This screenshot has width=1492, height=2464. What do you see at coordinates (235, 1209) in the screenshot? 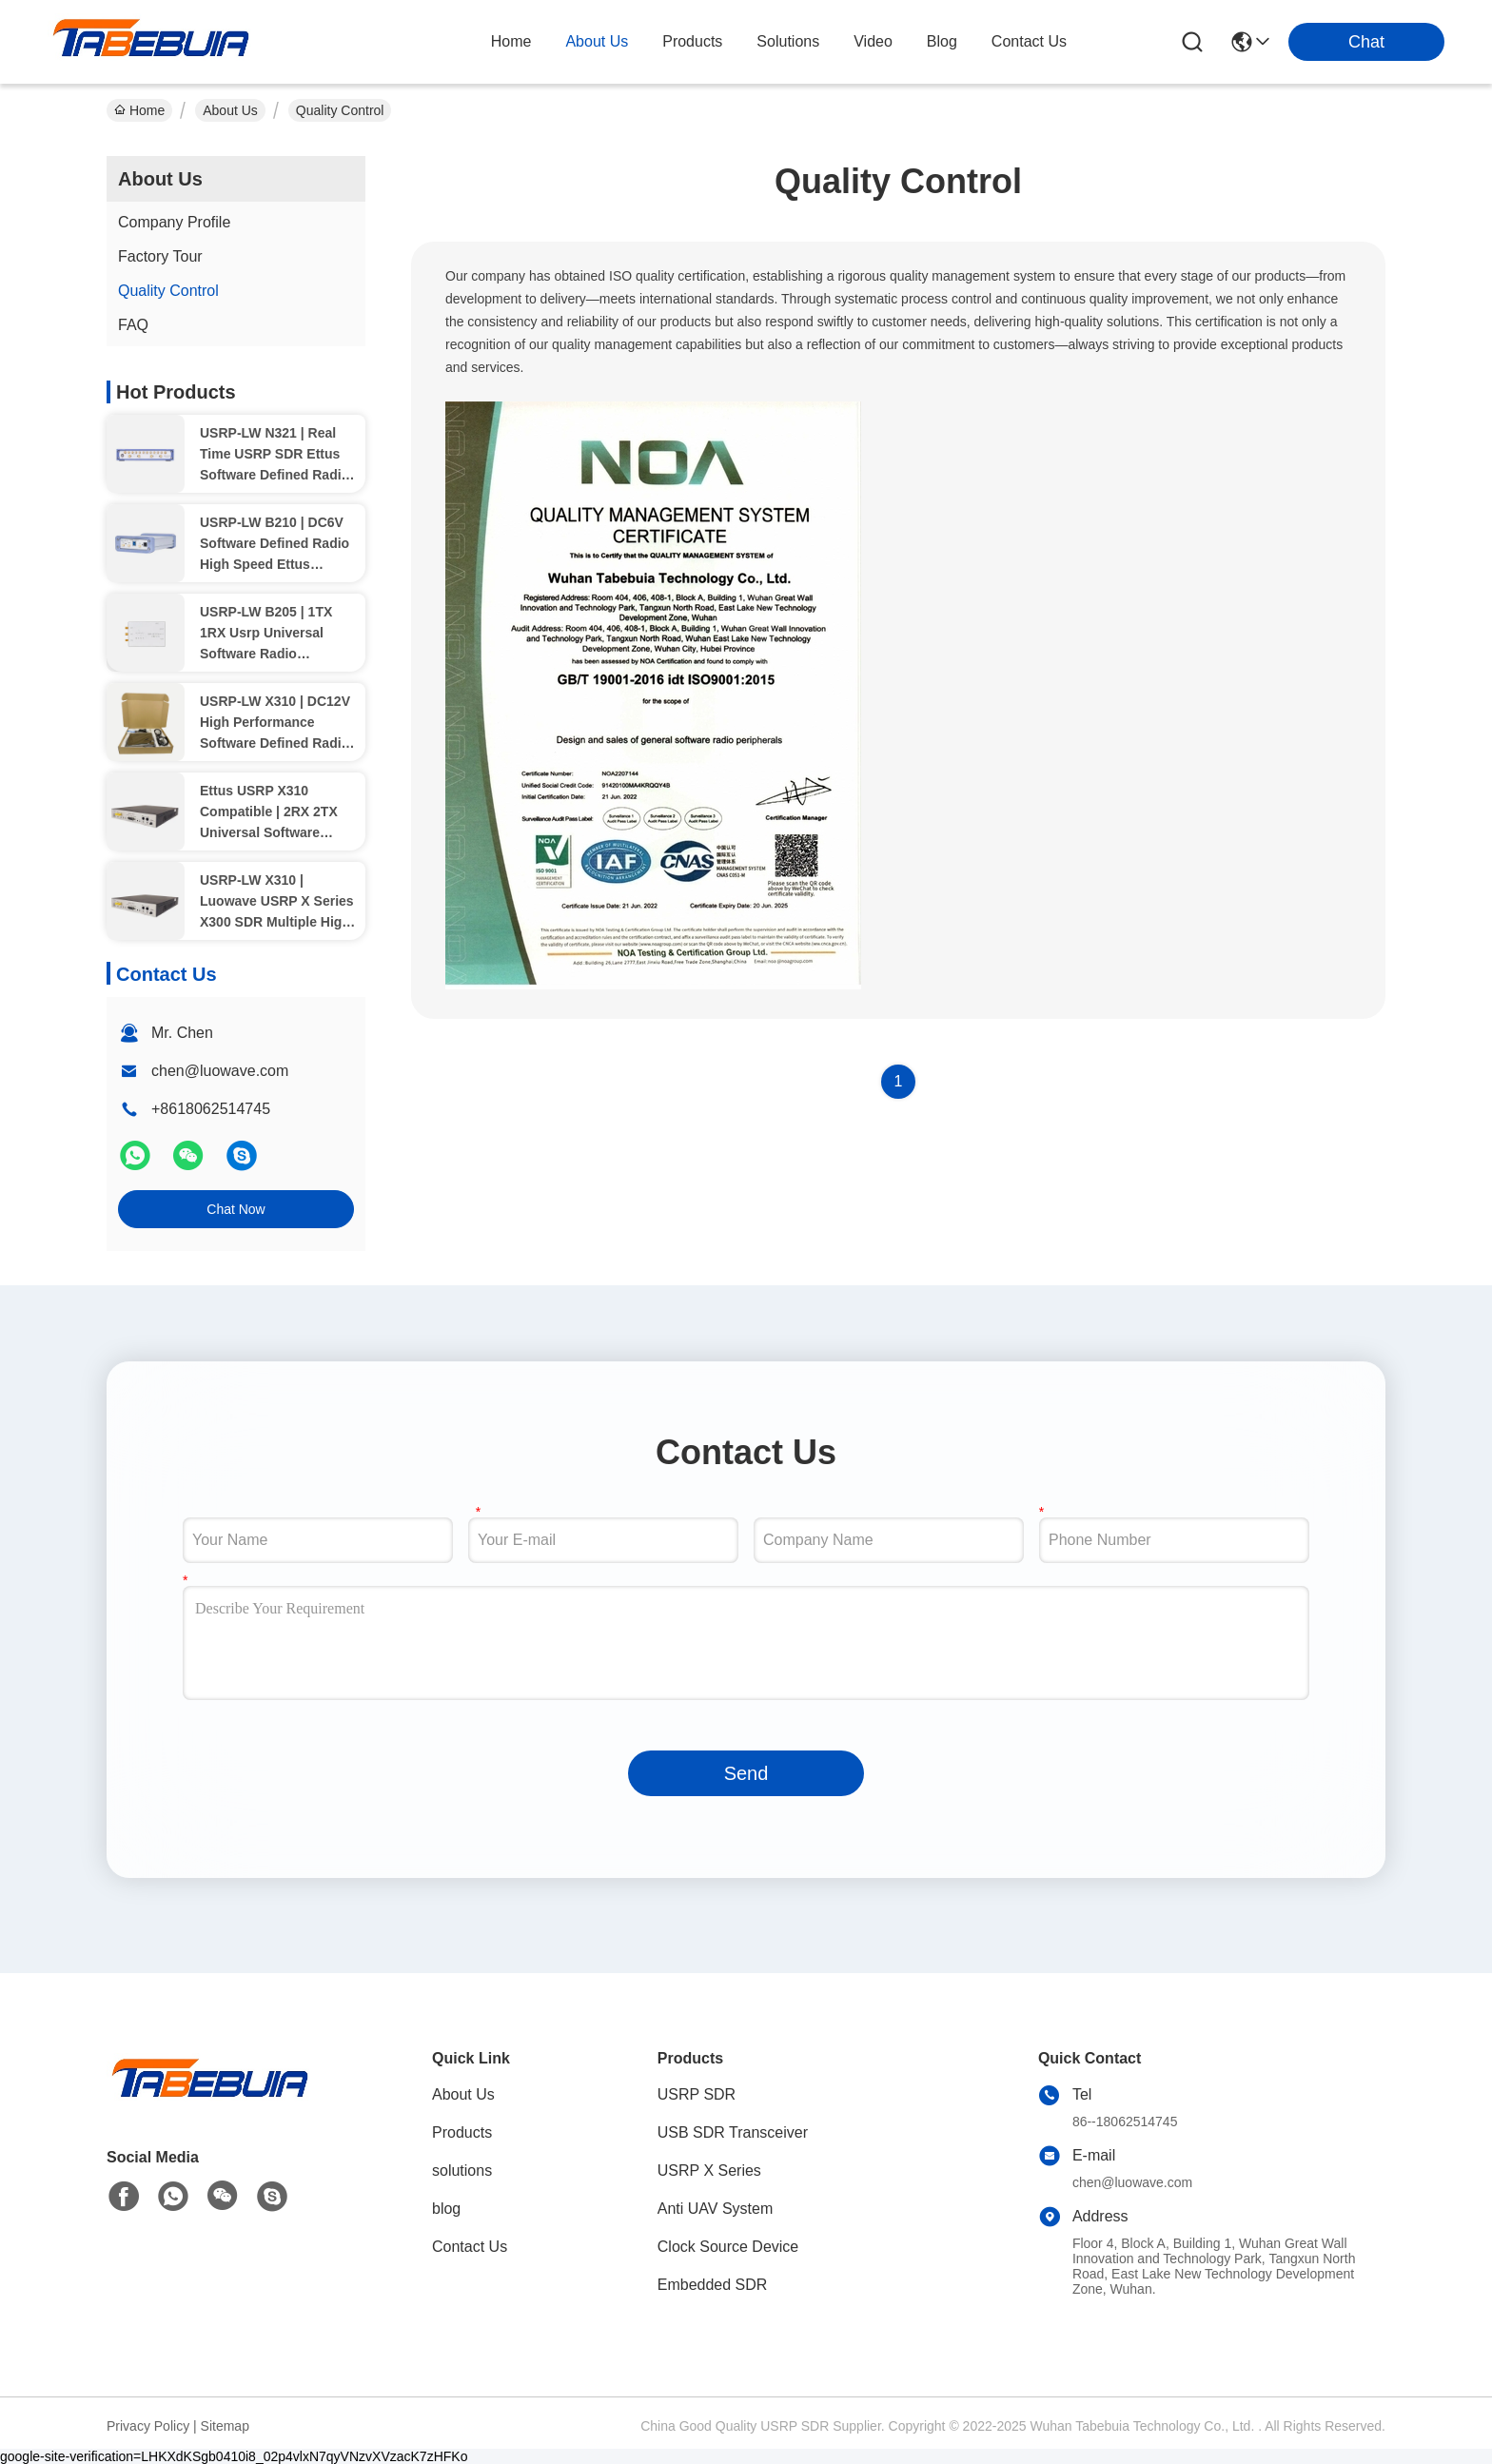
I see `Chat Now` at bounding box center [235, 1209].